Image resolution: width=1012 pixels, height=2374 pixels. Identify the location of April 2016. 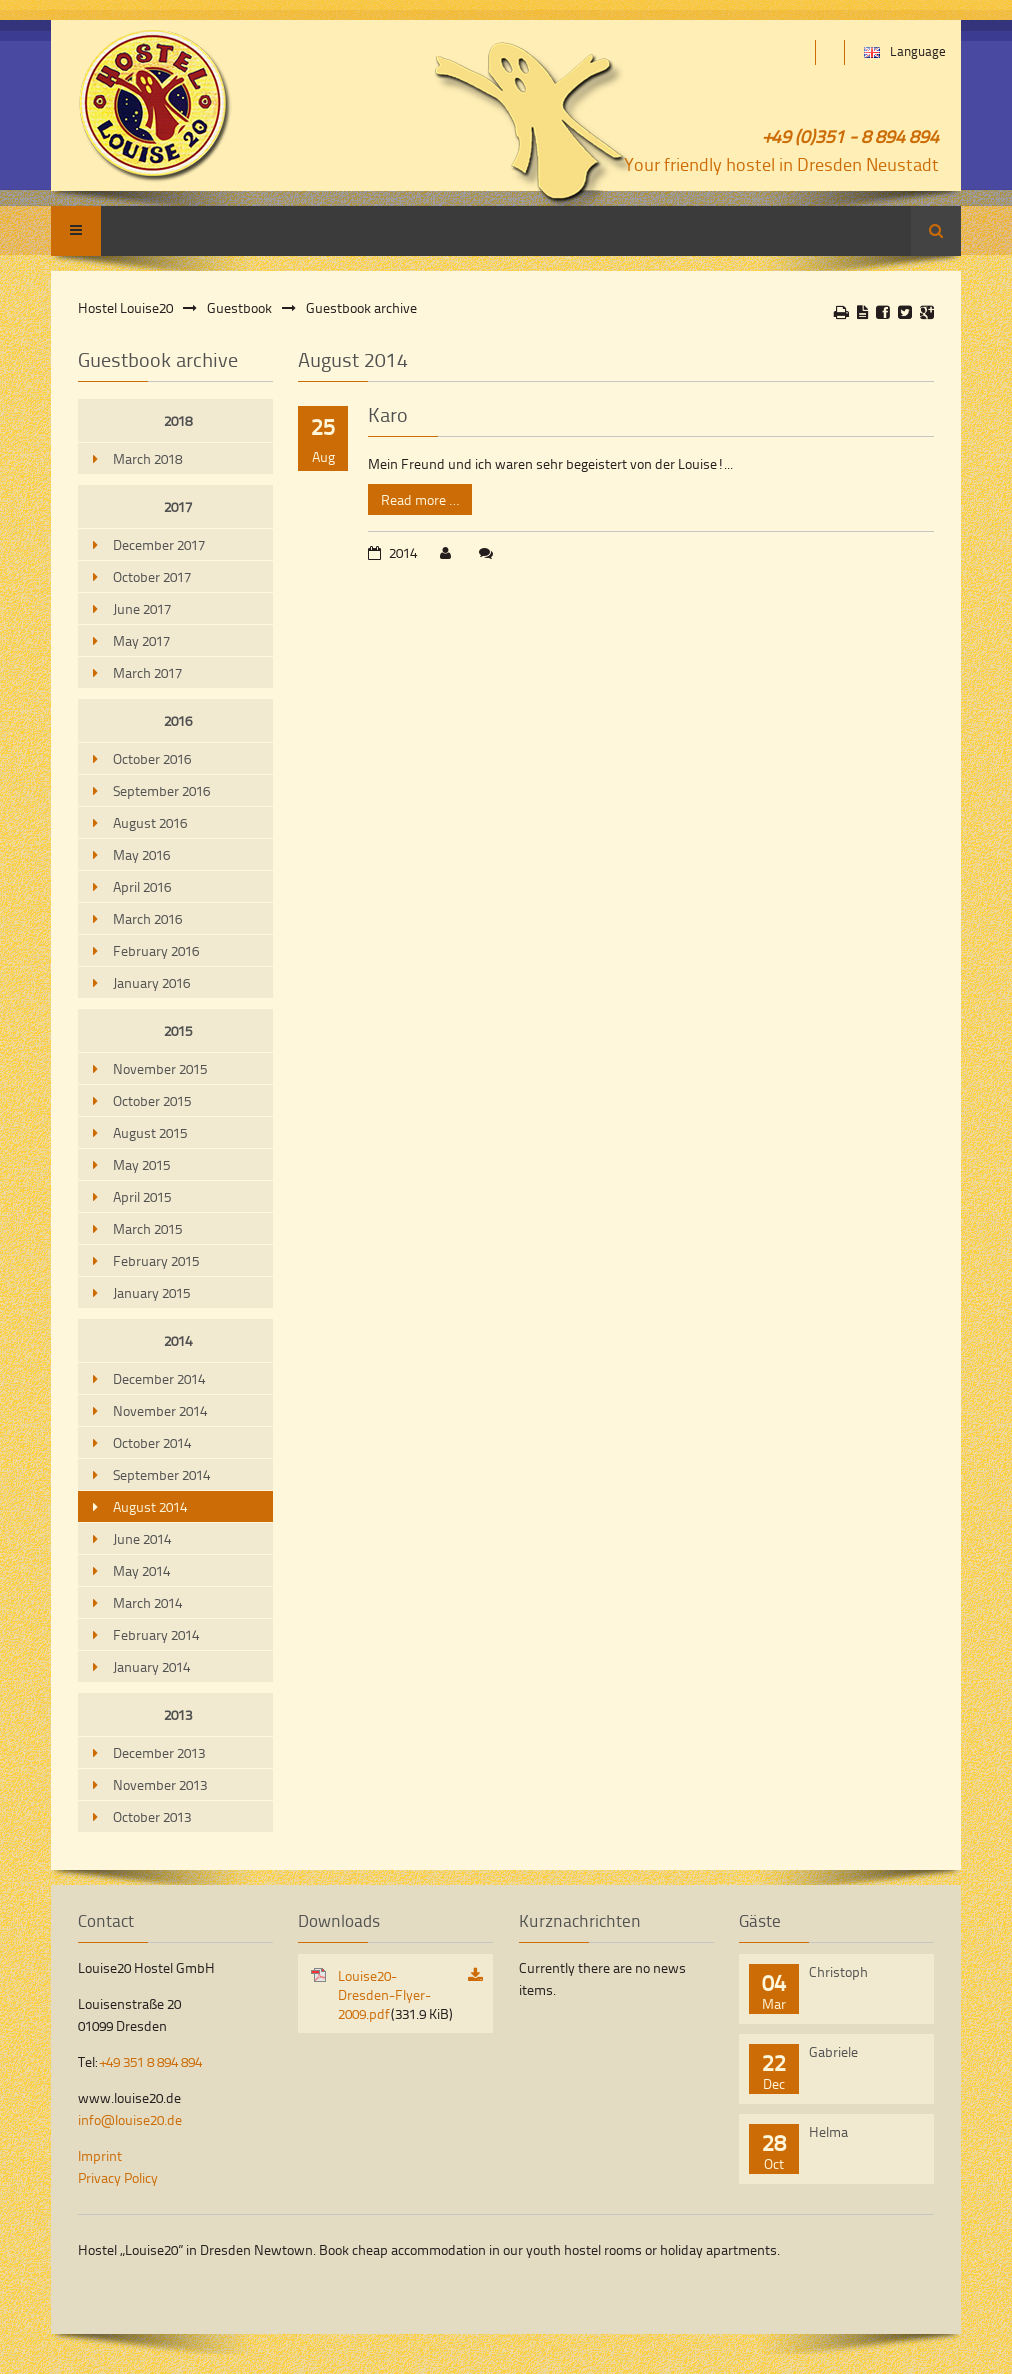
(142, 886).